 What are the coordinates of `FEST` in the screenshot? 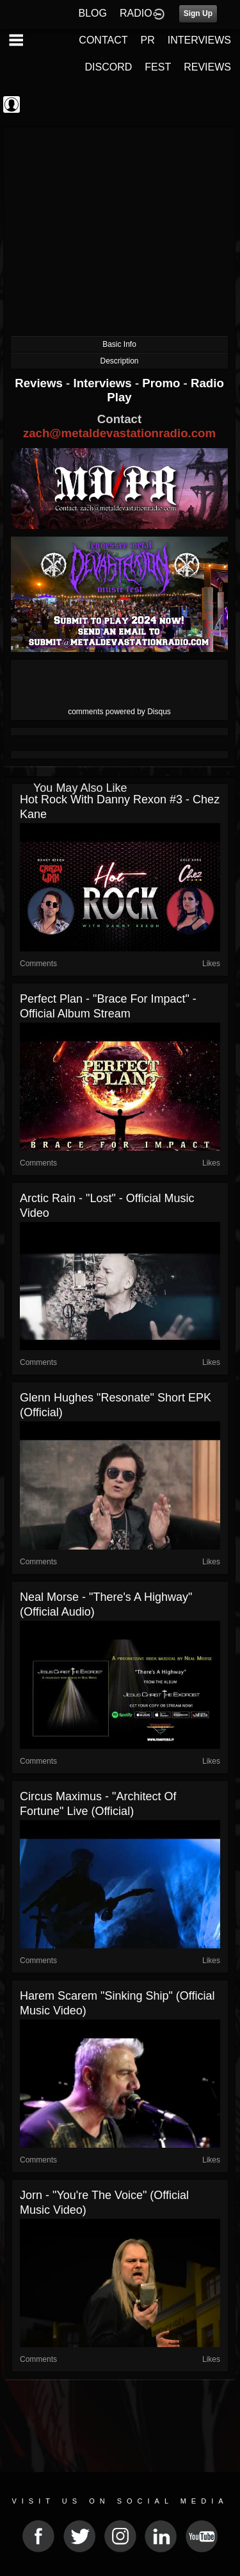 It's located at (158, 67).